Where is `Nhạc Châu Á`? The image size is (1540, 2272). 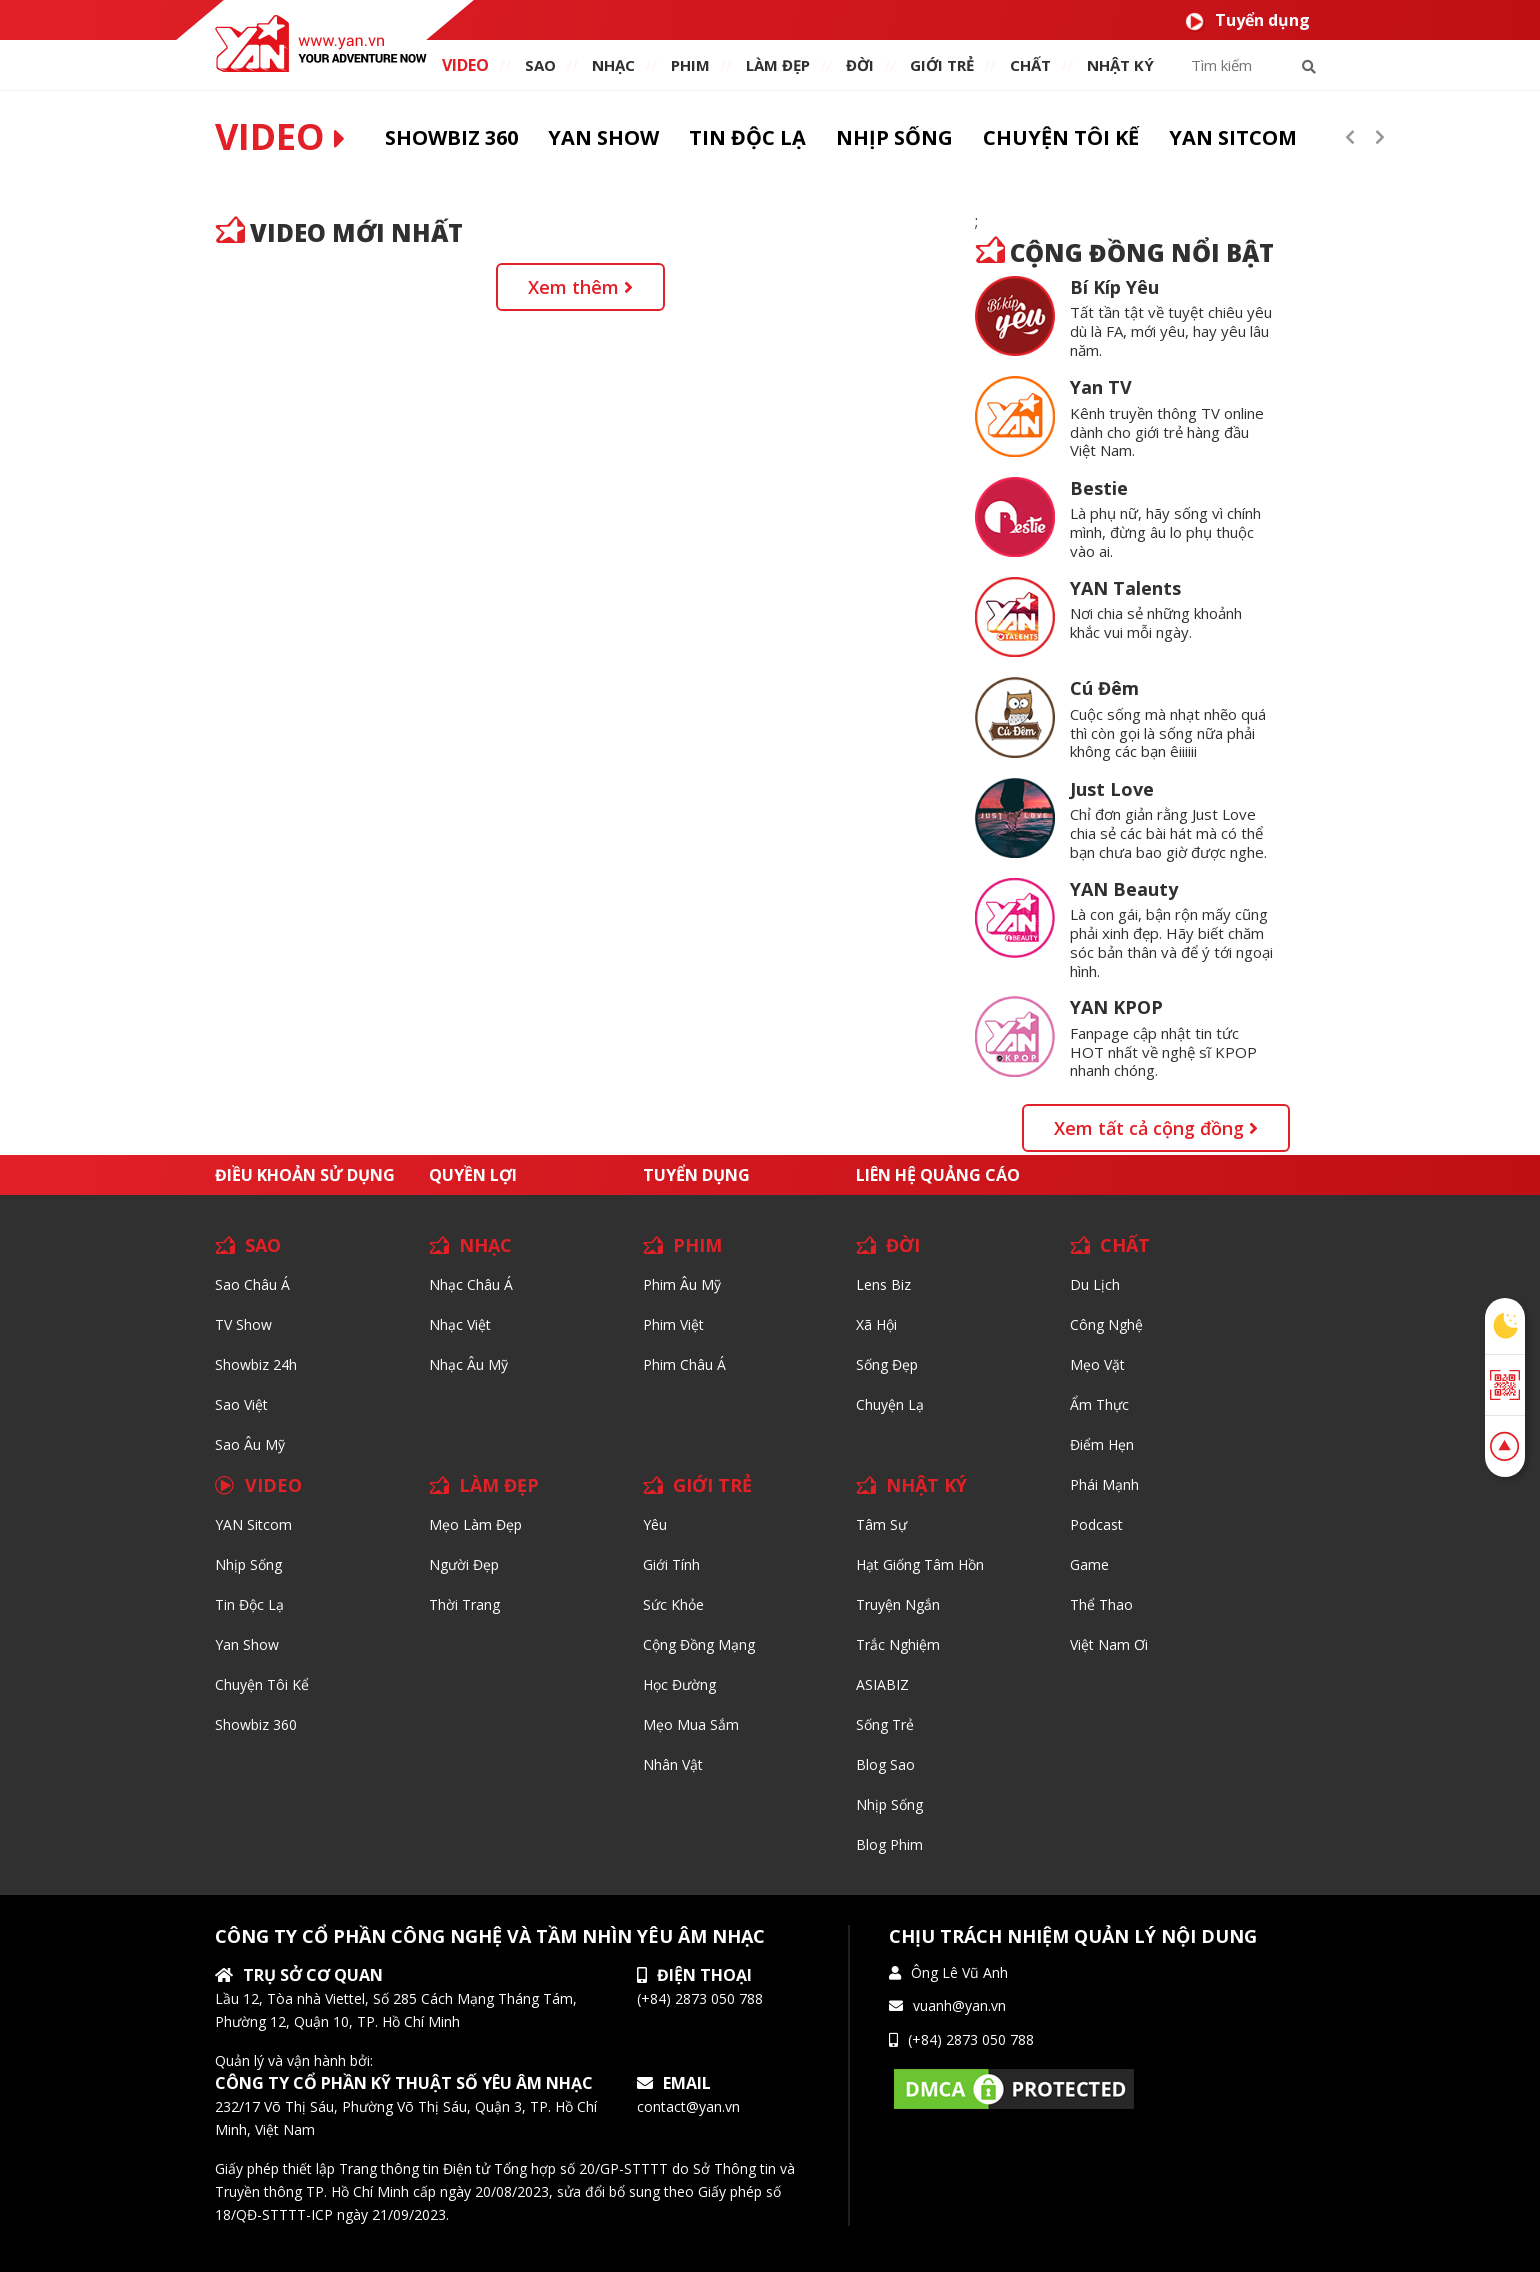
Nhạc Châu Á is located at coordinates (471, 1284).